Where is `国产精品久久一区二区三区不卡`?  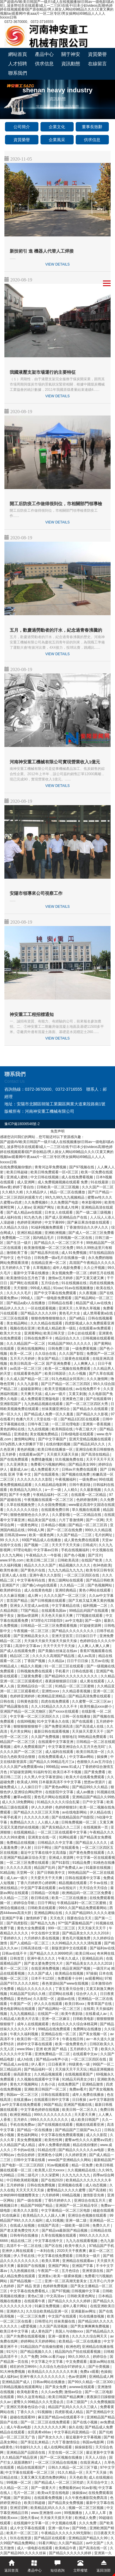
国产精品久久一区二区三区不卡 is located at coordinates (59, 1243).